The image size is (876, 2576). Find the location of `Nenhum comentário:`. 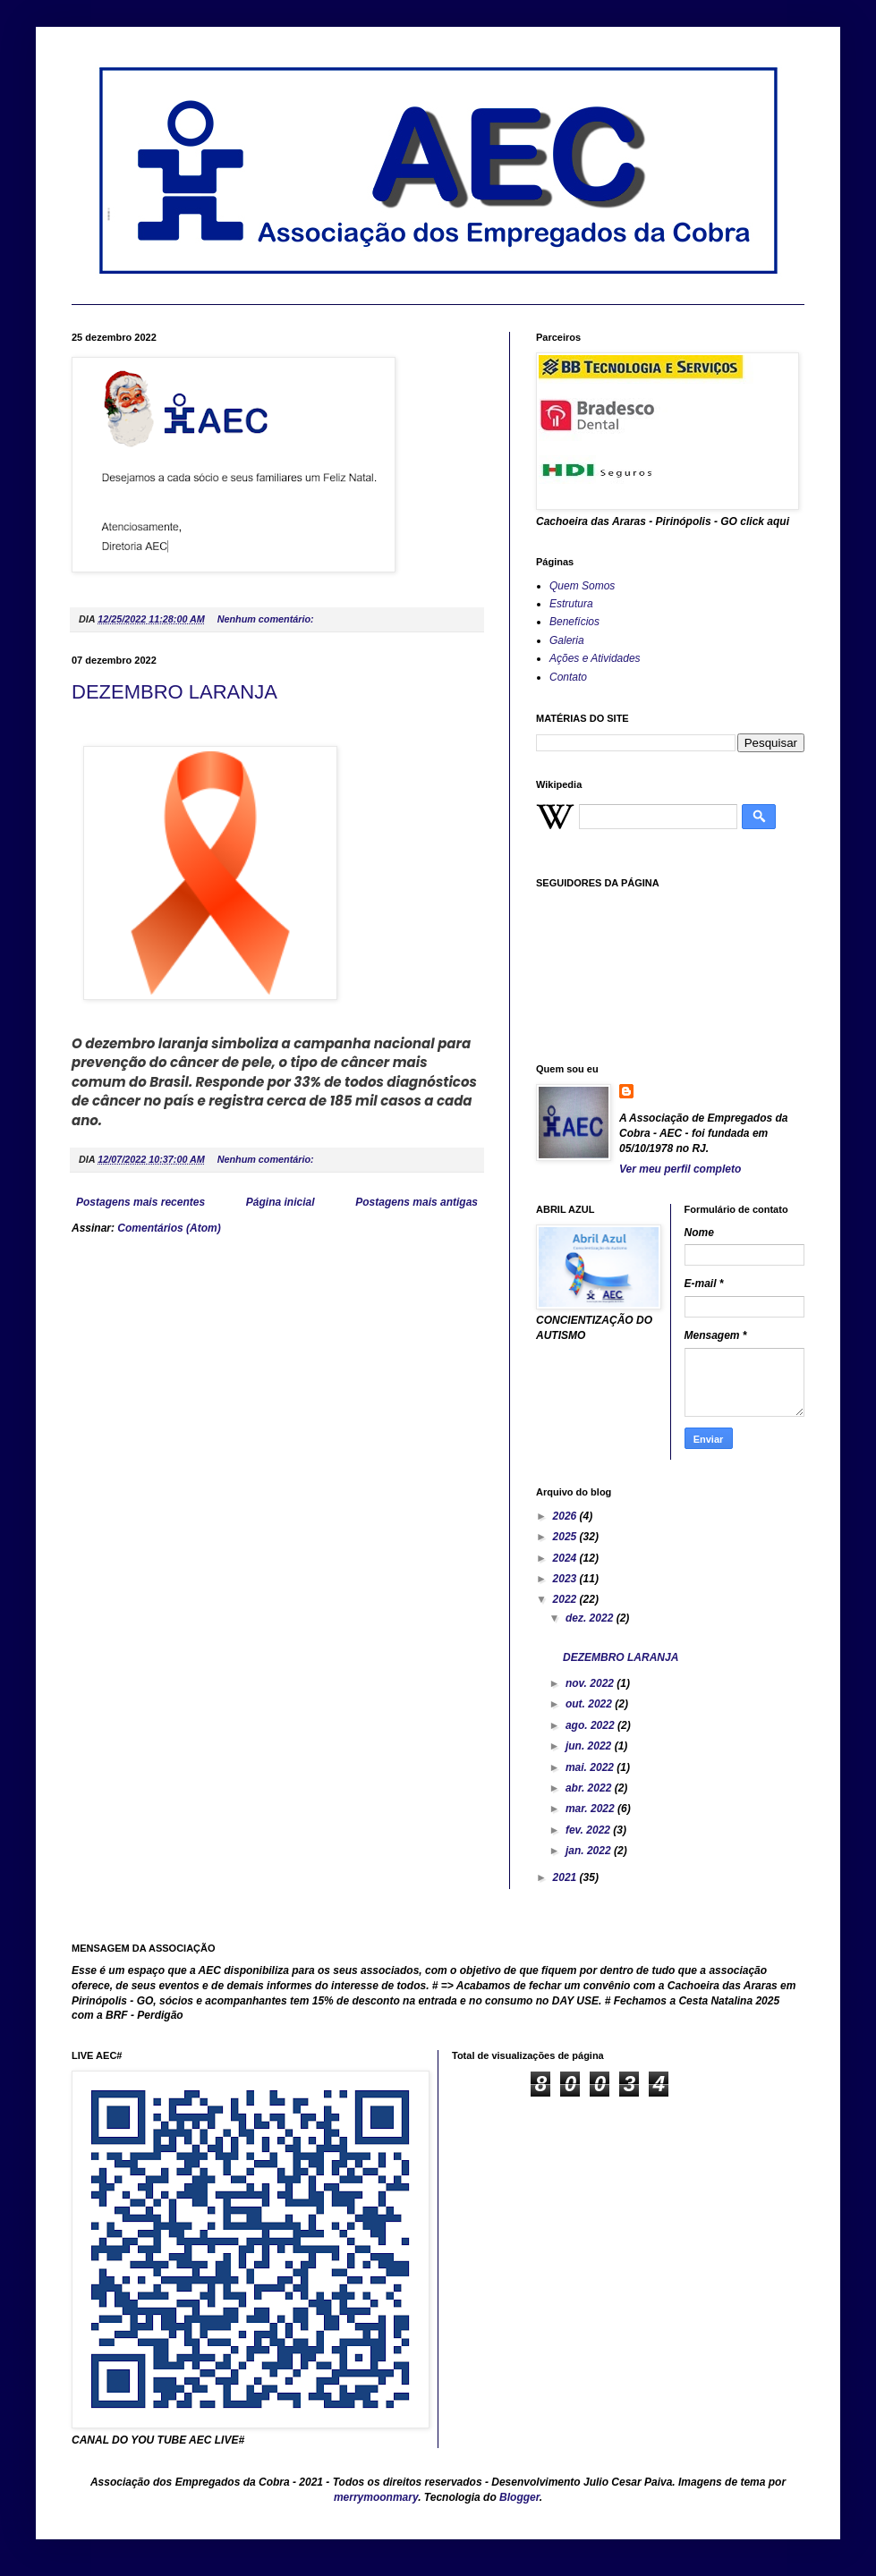

Nenhum comentário: is located at coordinates (267, 619).